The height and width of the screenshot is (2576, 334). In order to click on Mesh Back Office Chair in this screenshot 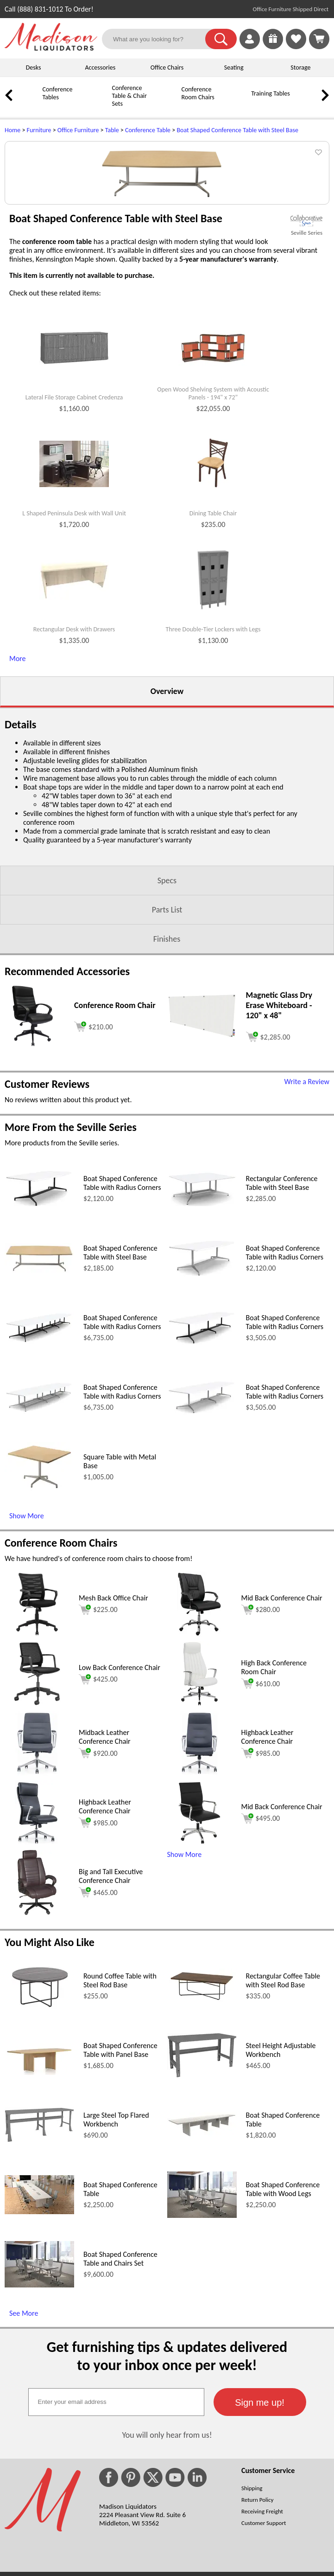, I will do `click(113, 1674)`.